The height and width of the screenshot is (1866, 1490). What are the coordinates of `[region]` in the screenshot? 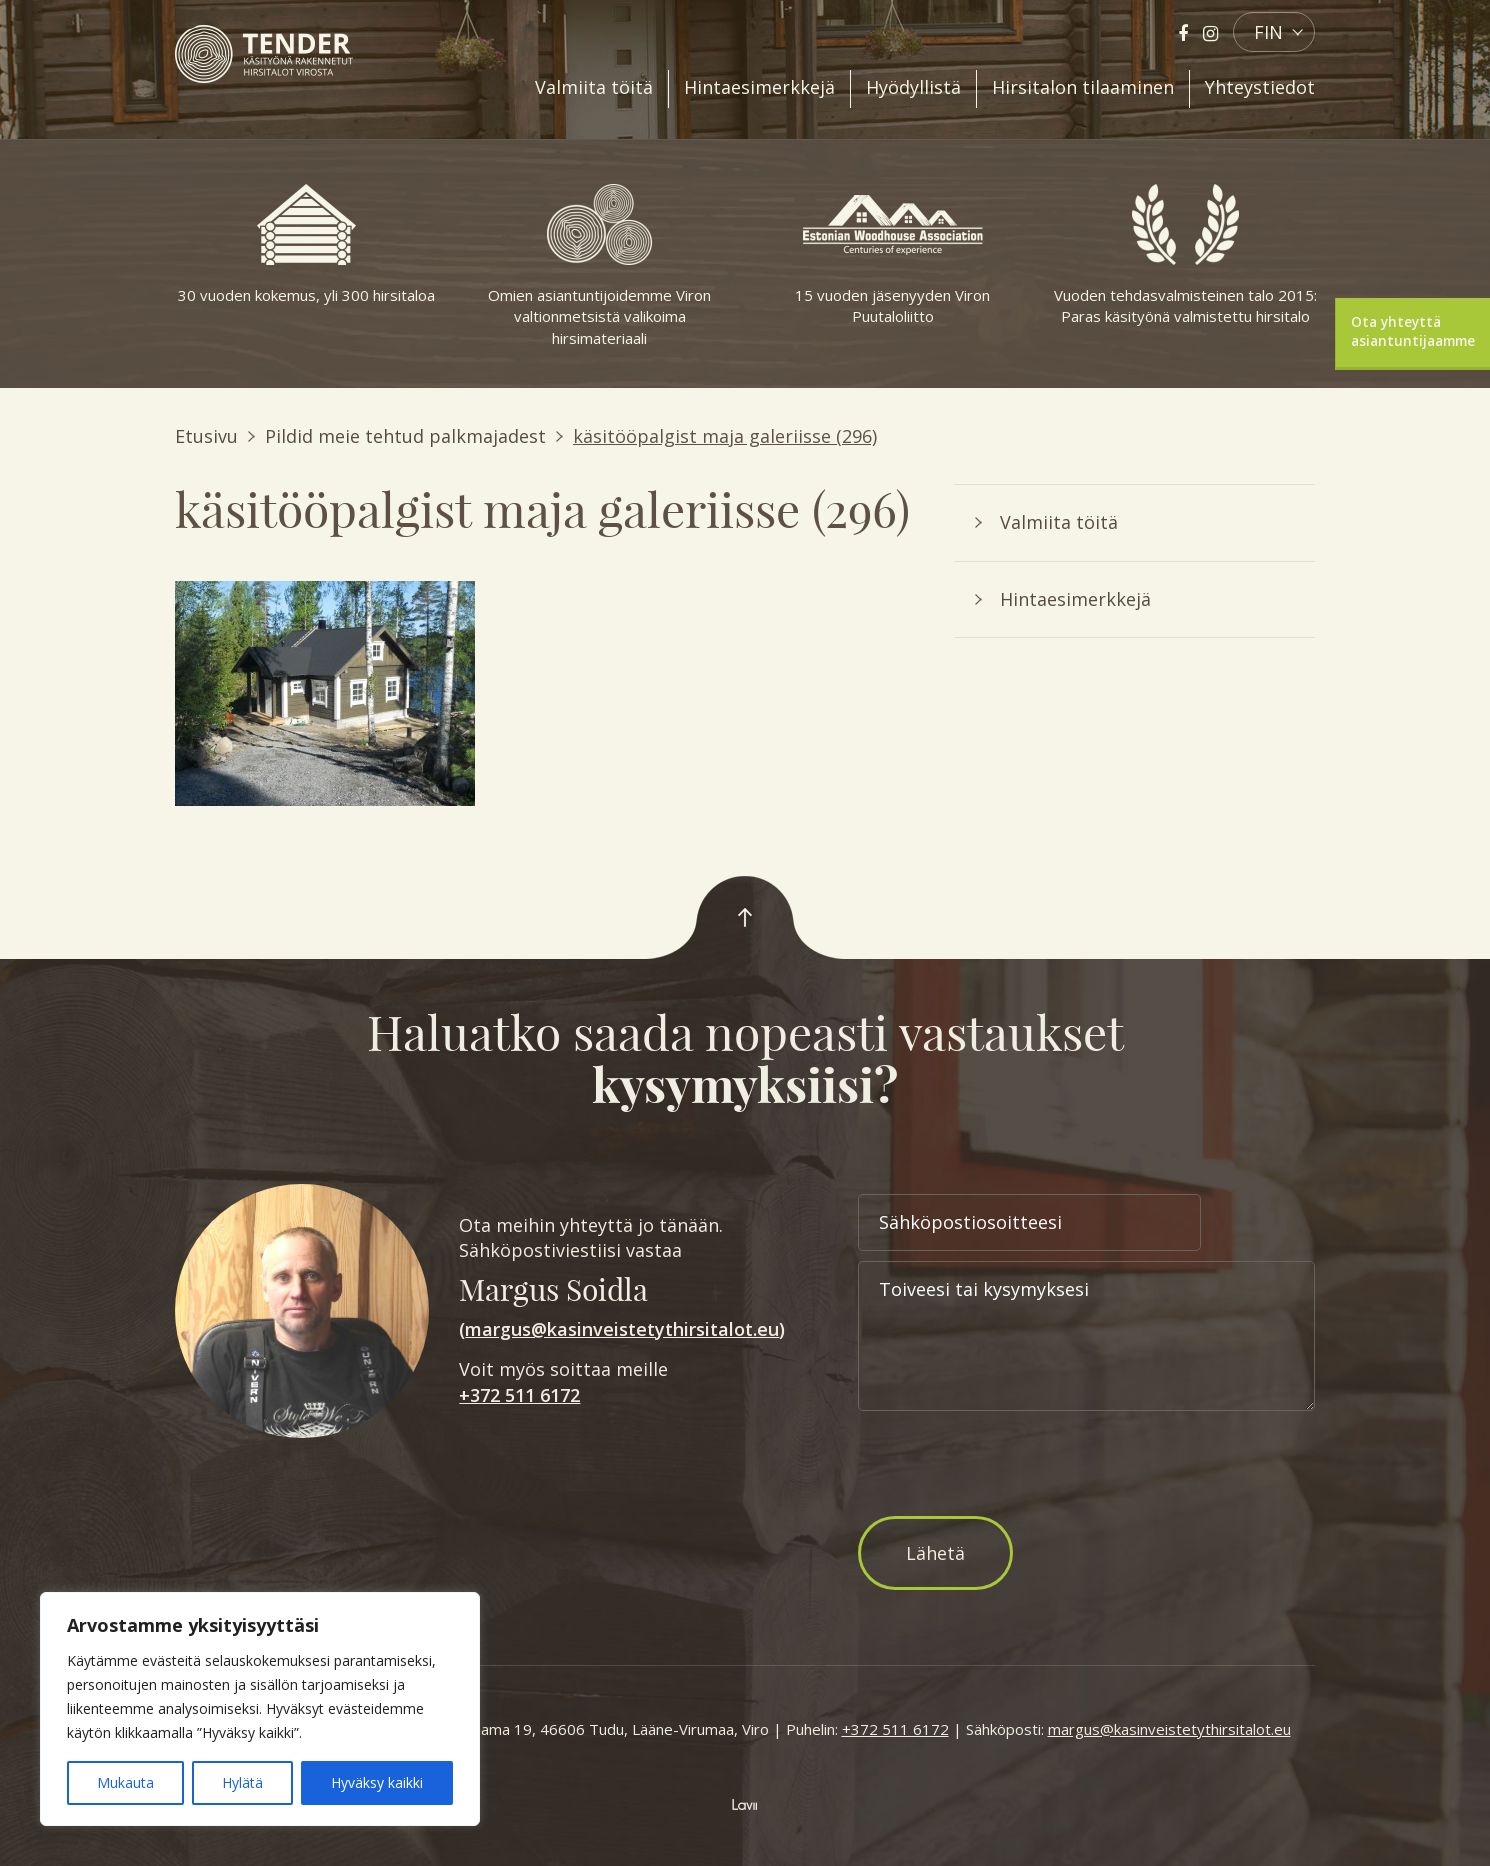 It's located at (260, 1709).